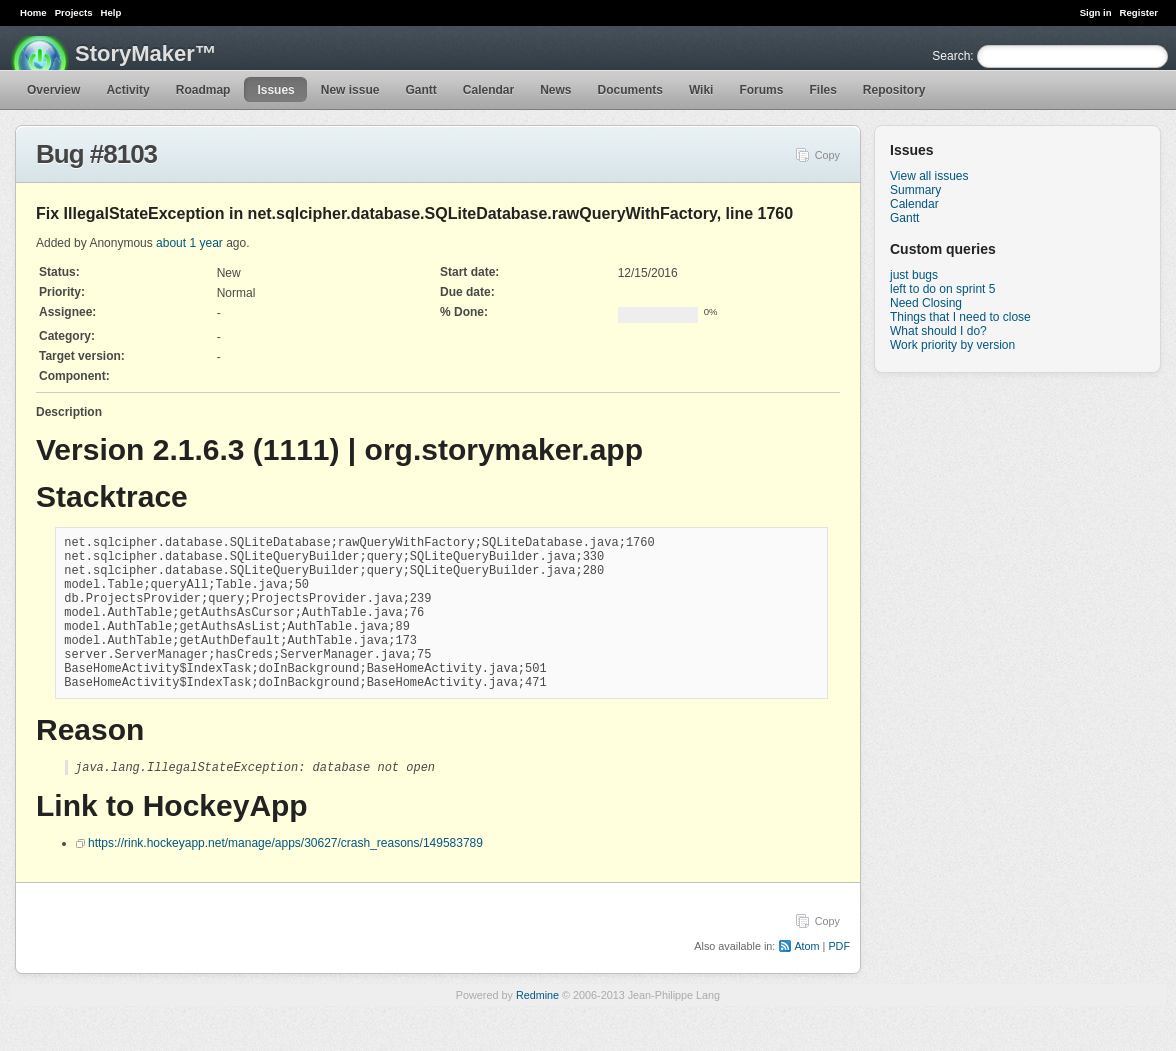  What do you see at coordinates (111, 12) in the screenshot?
I see `Help` at bounding box center [111, 12].